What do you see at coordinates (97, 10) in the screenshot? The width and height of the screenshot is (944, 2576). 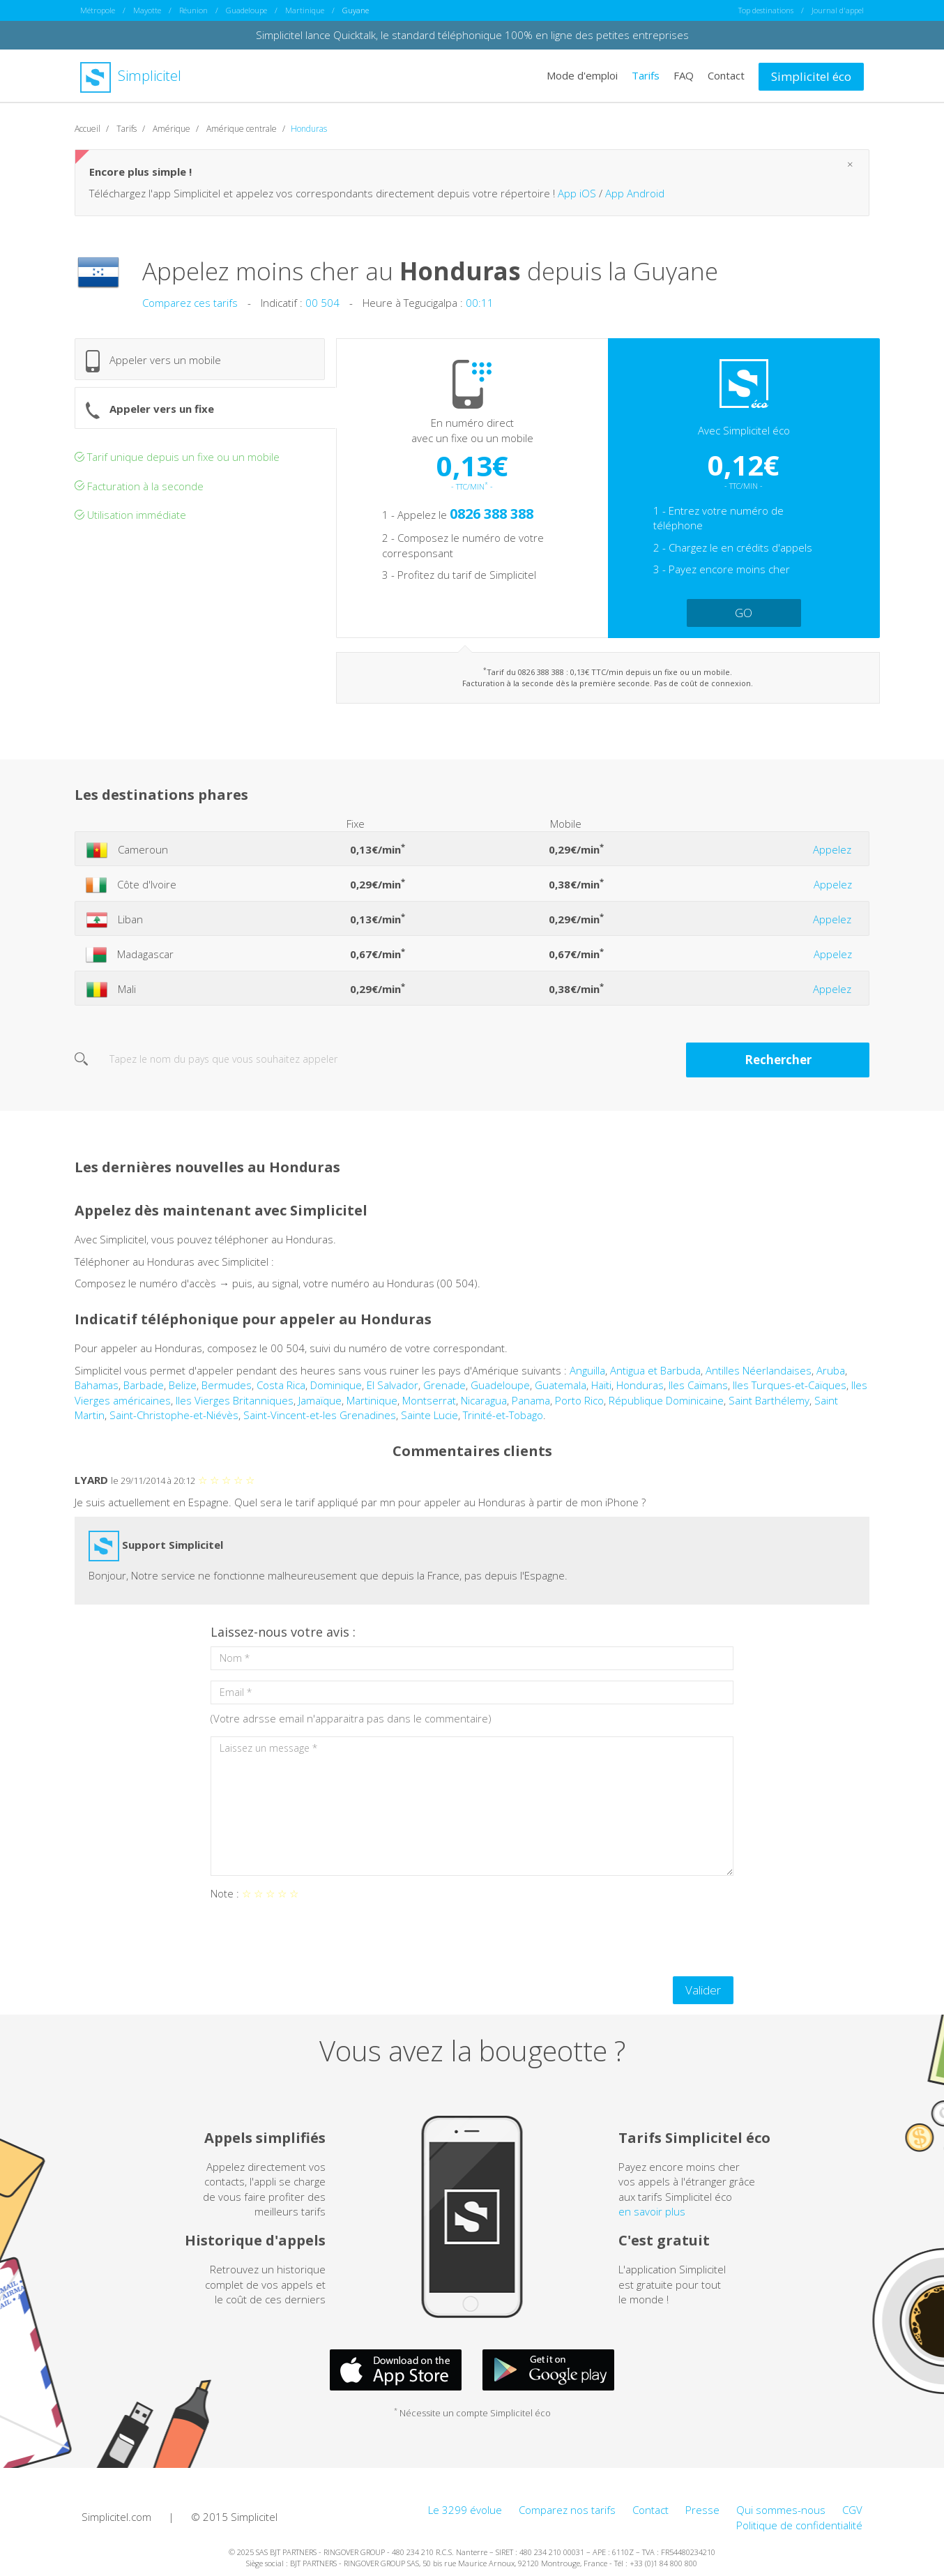 I see `Métropole` at bounding box center [97, 10].